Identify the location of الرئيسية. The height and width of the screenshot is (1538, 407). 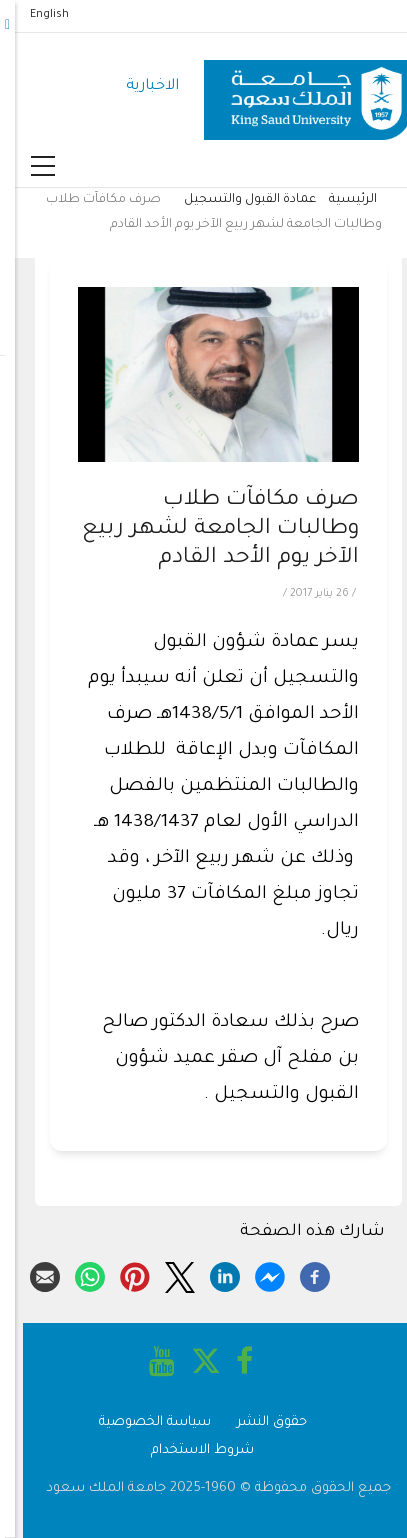
(338, 200).